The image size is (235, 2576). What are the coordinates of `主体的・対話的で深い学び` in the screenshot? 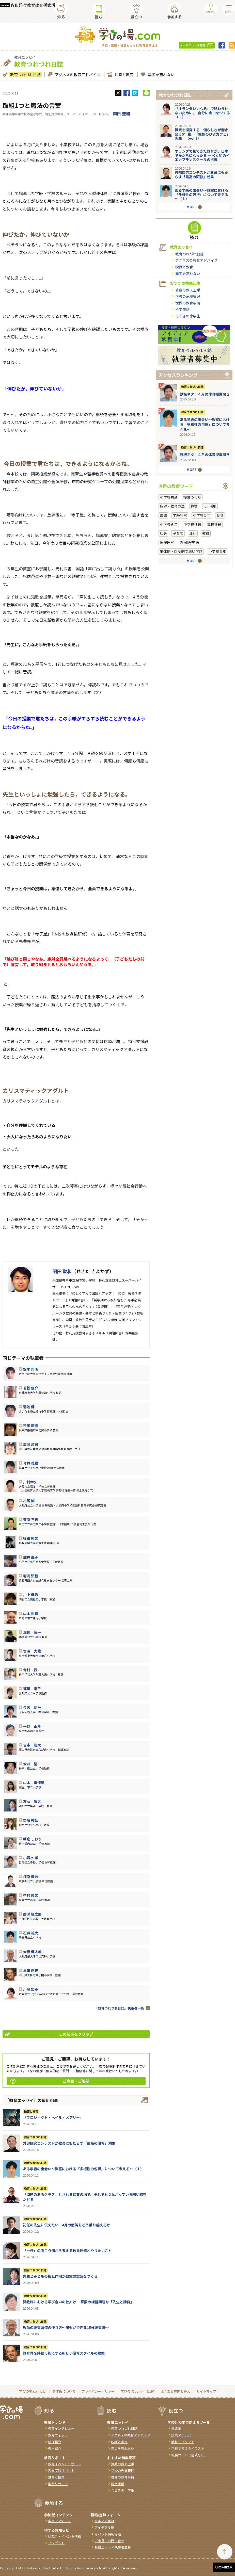 It's located at (181, 551).